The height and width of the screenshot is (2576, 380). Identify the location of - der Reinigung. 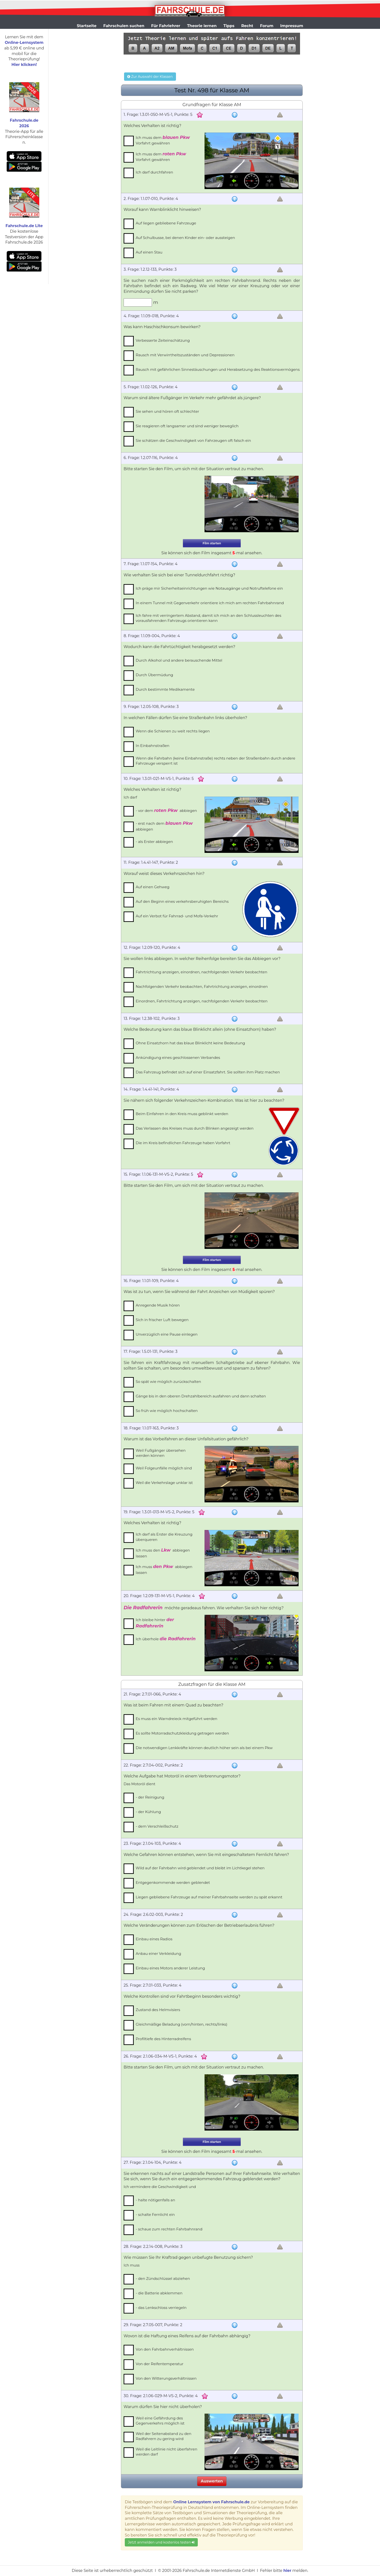
(150, 1797).